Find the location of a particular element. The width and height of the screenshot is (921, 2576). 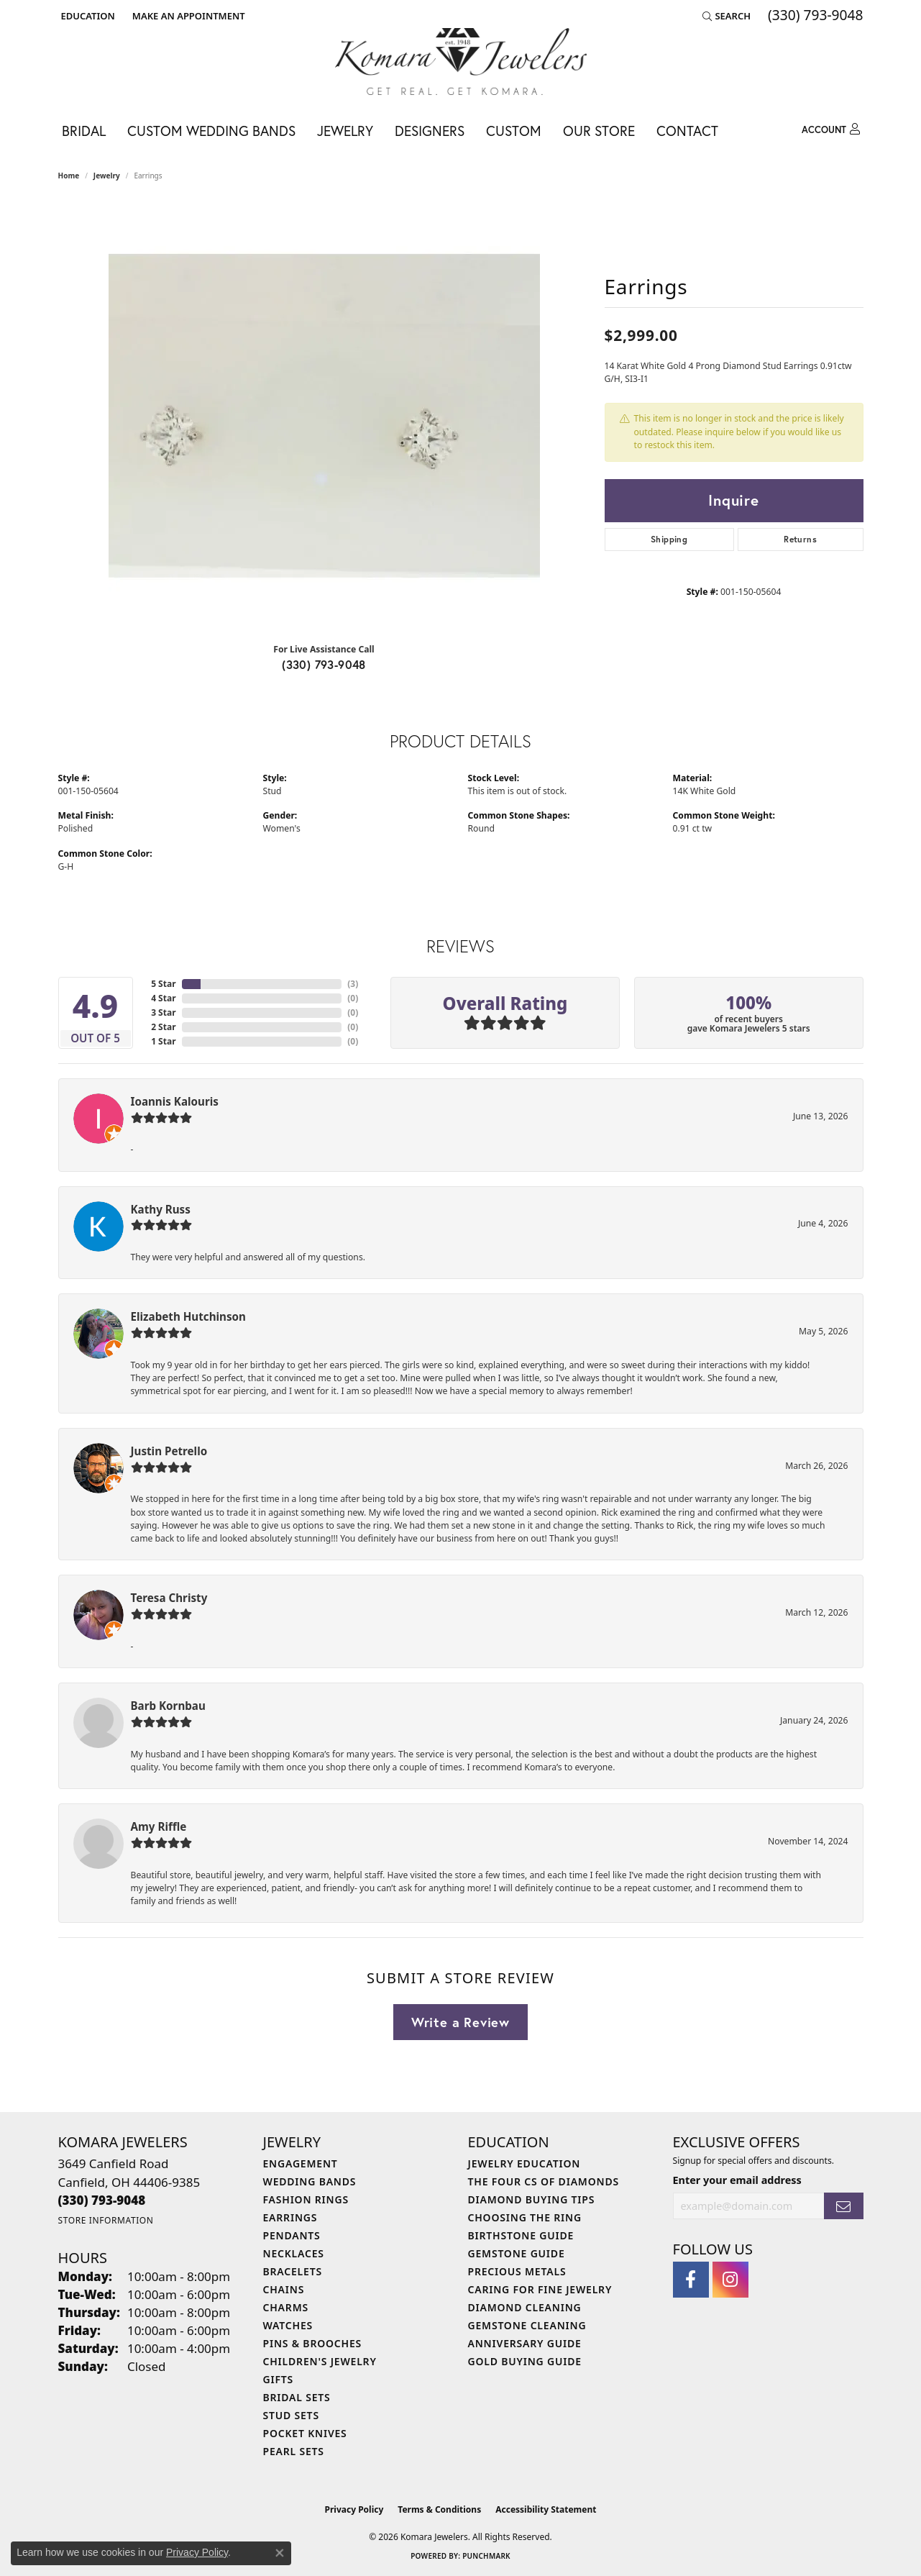

Custom Wedding Bands is located at coordinates (211, 131).